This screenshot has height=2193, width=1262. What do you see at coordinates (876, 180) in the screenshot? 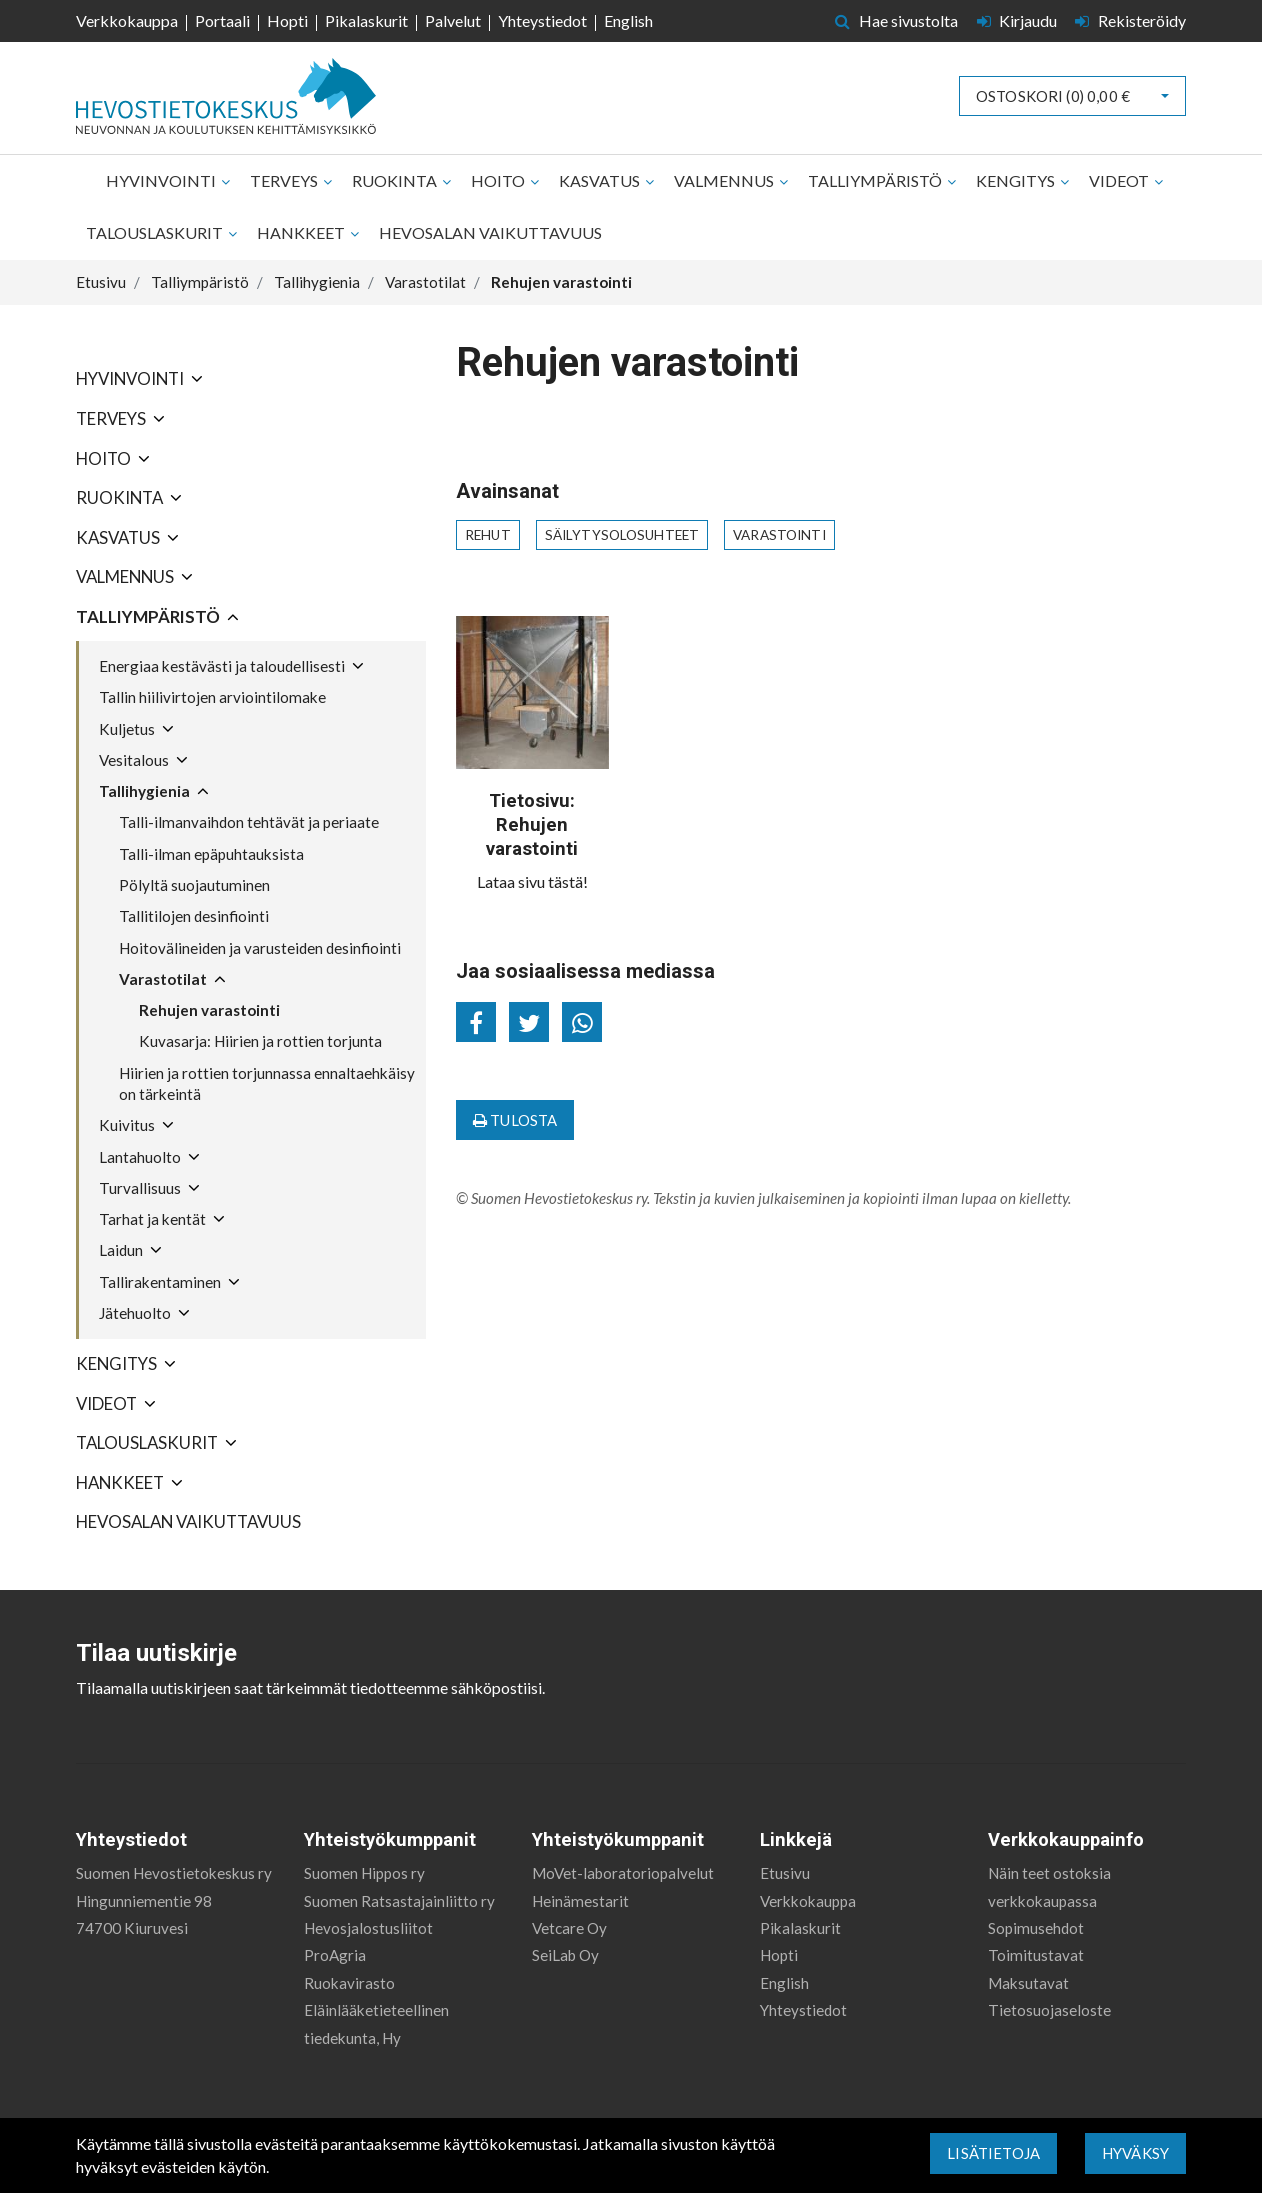
I see `Talliympäristö` at bounding box center [876, 180].